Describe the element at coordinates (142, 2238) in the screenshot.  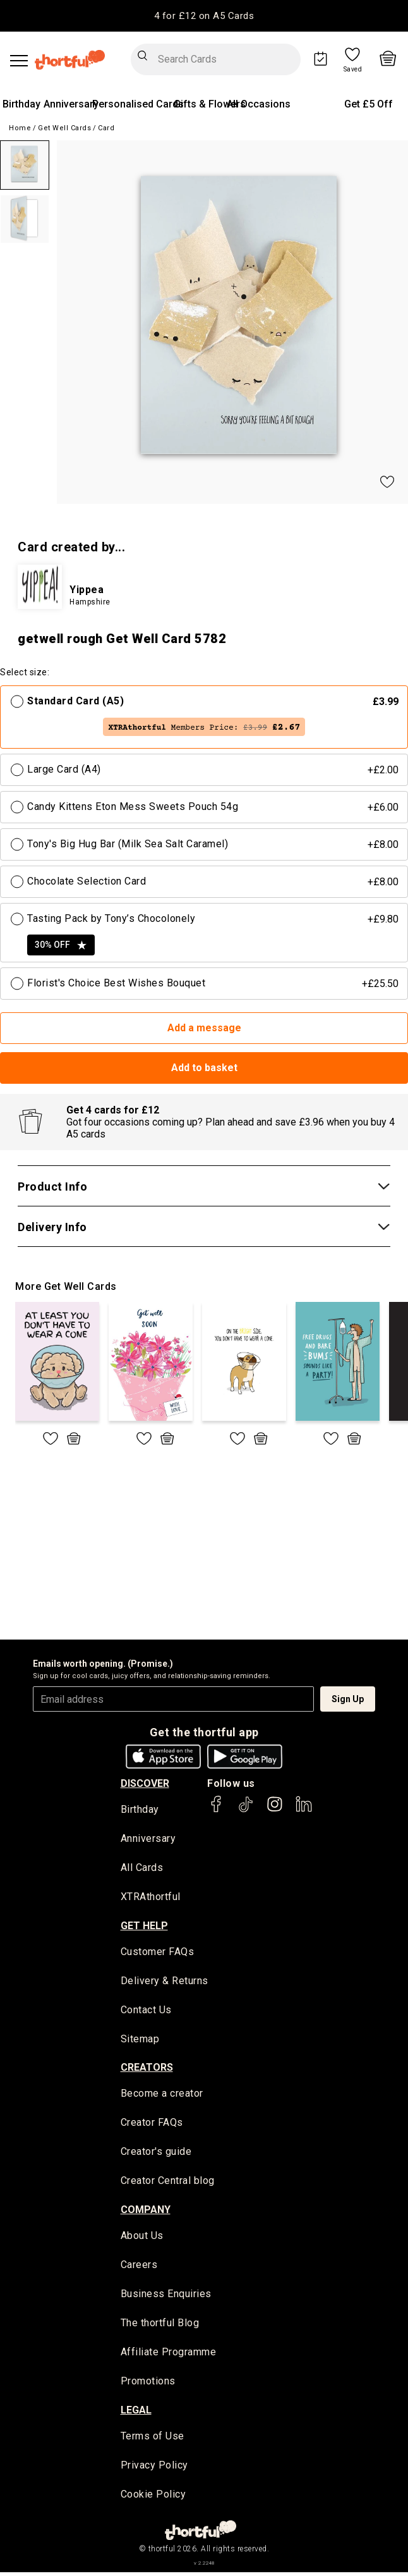
I see `About Us` at that location.